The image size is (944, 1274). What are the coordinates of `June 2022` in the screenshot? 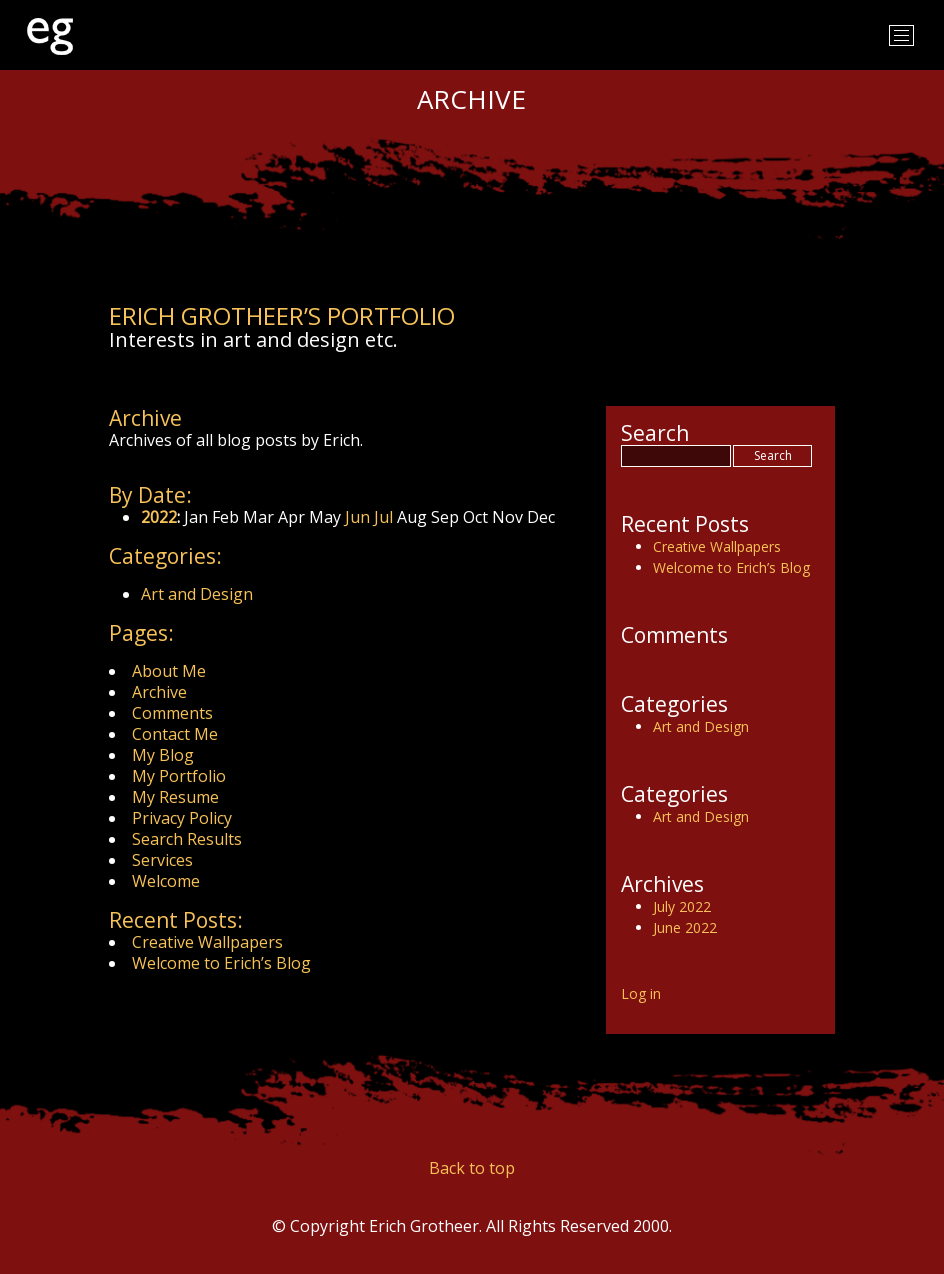 It's located at (685, 927).